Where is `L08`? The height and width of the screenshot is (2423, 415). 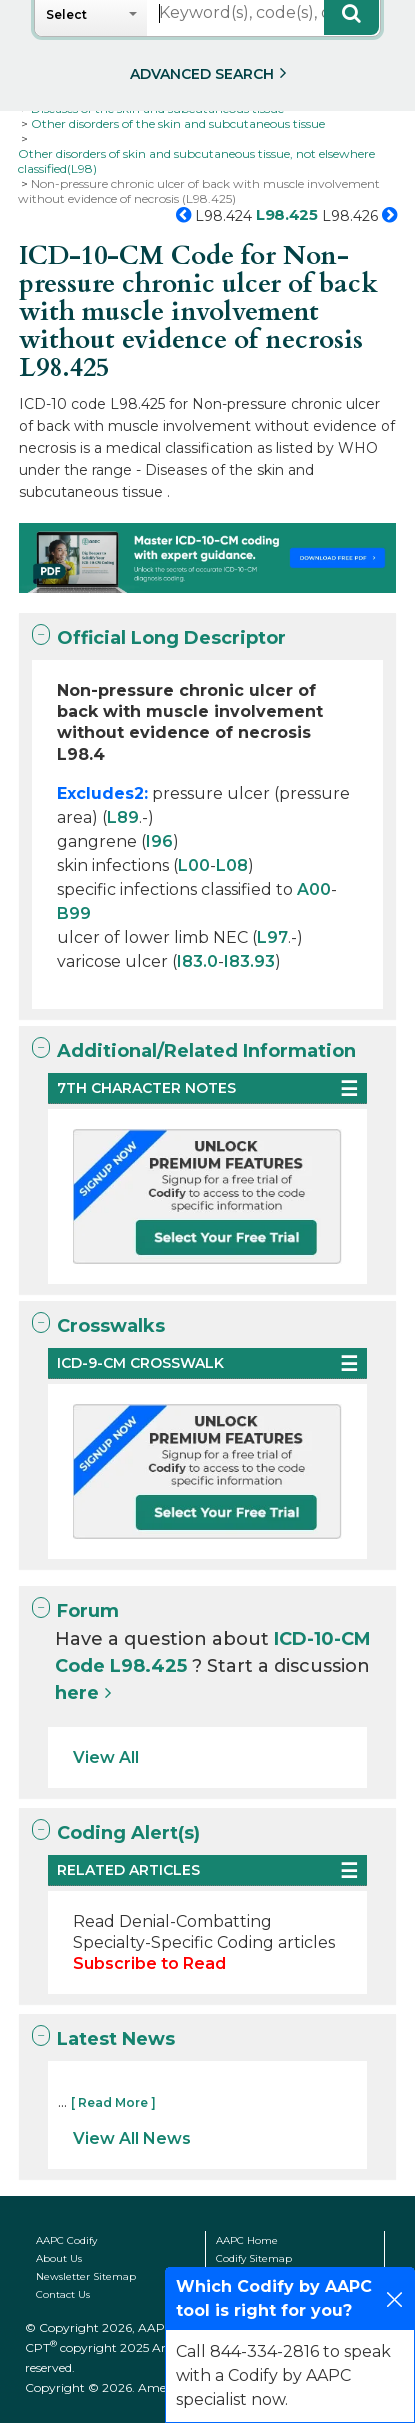 L08 is located at coordinates (232, 865).